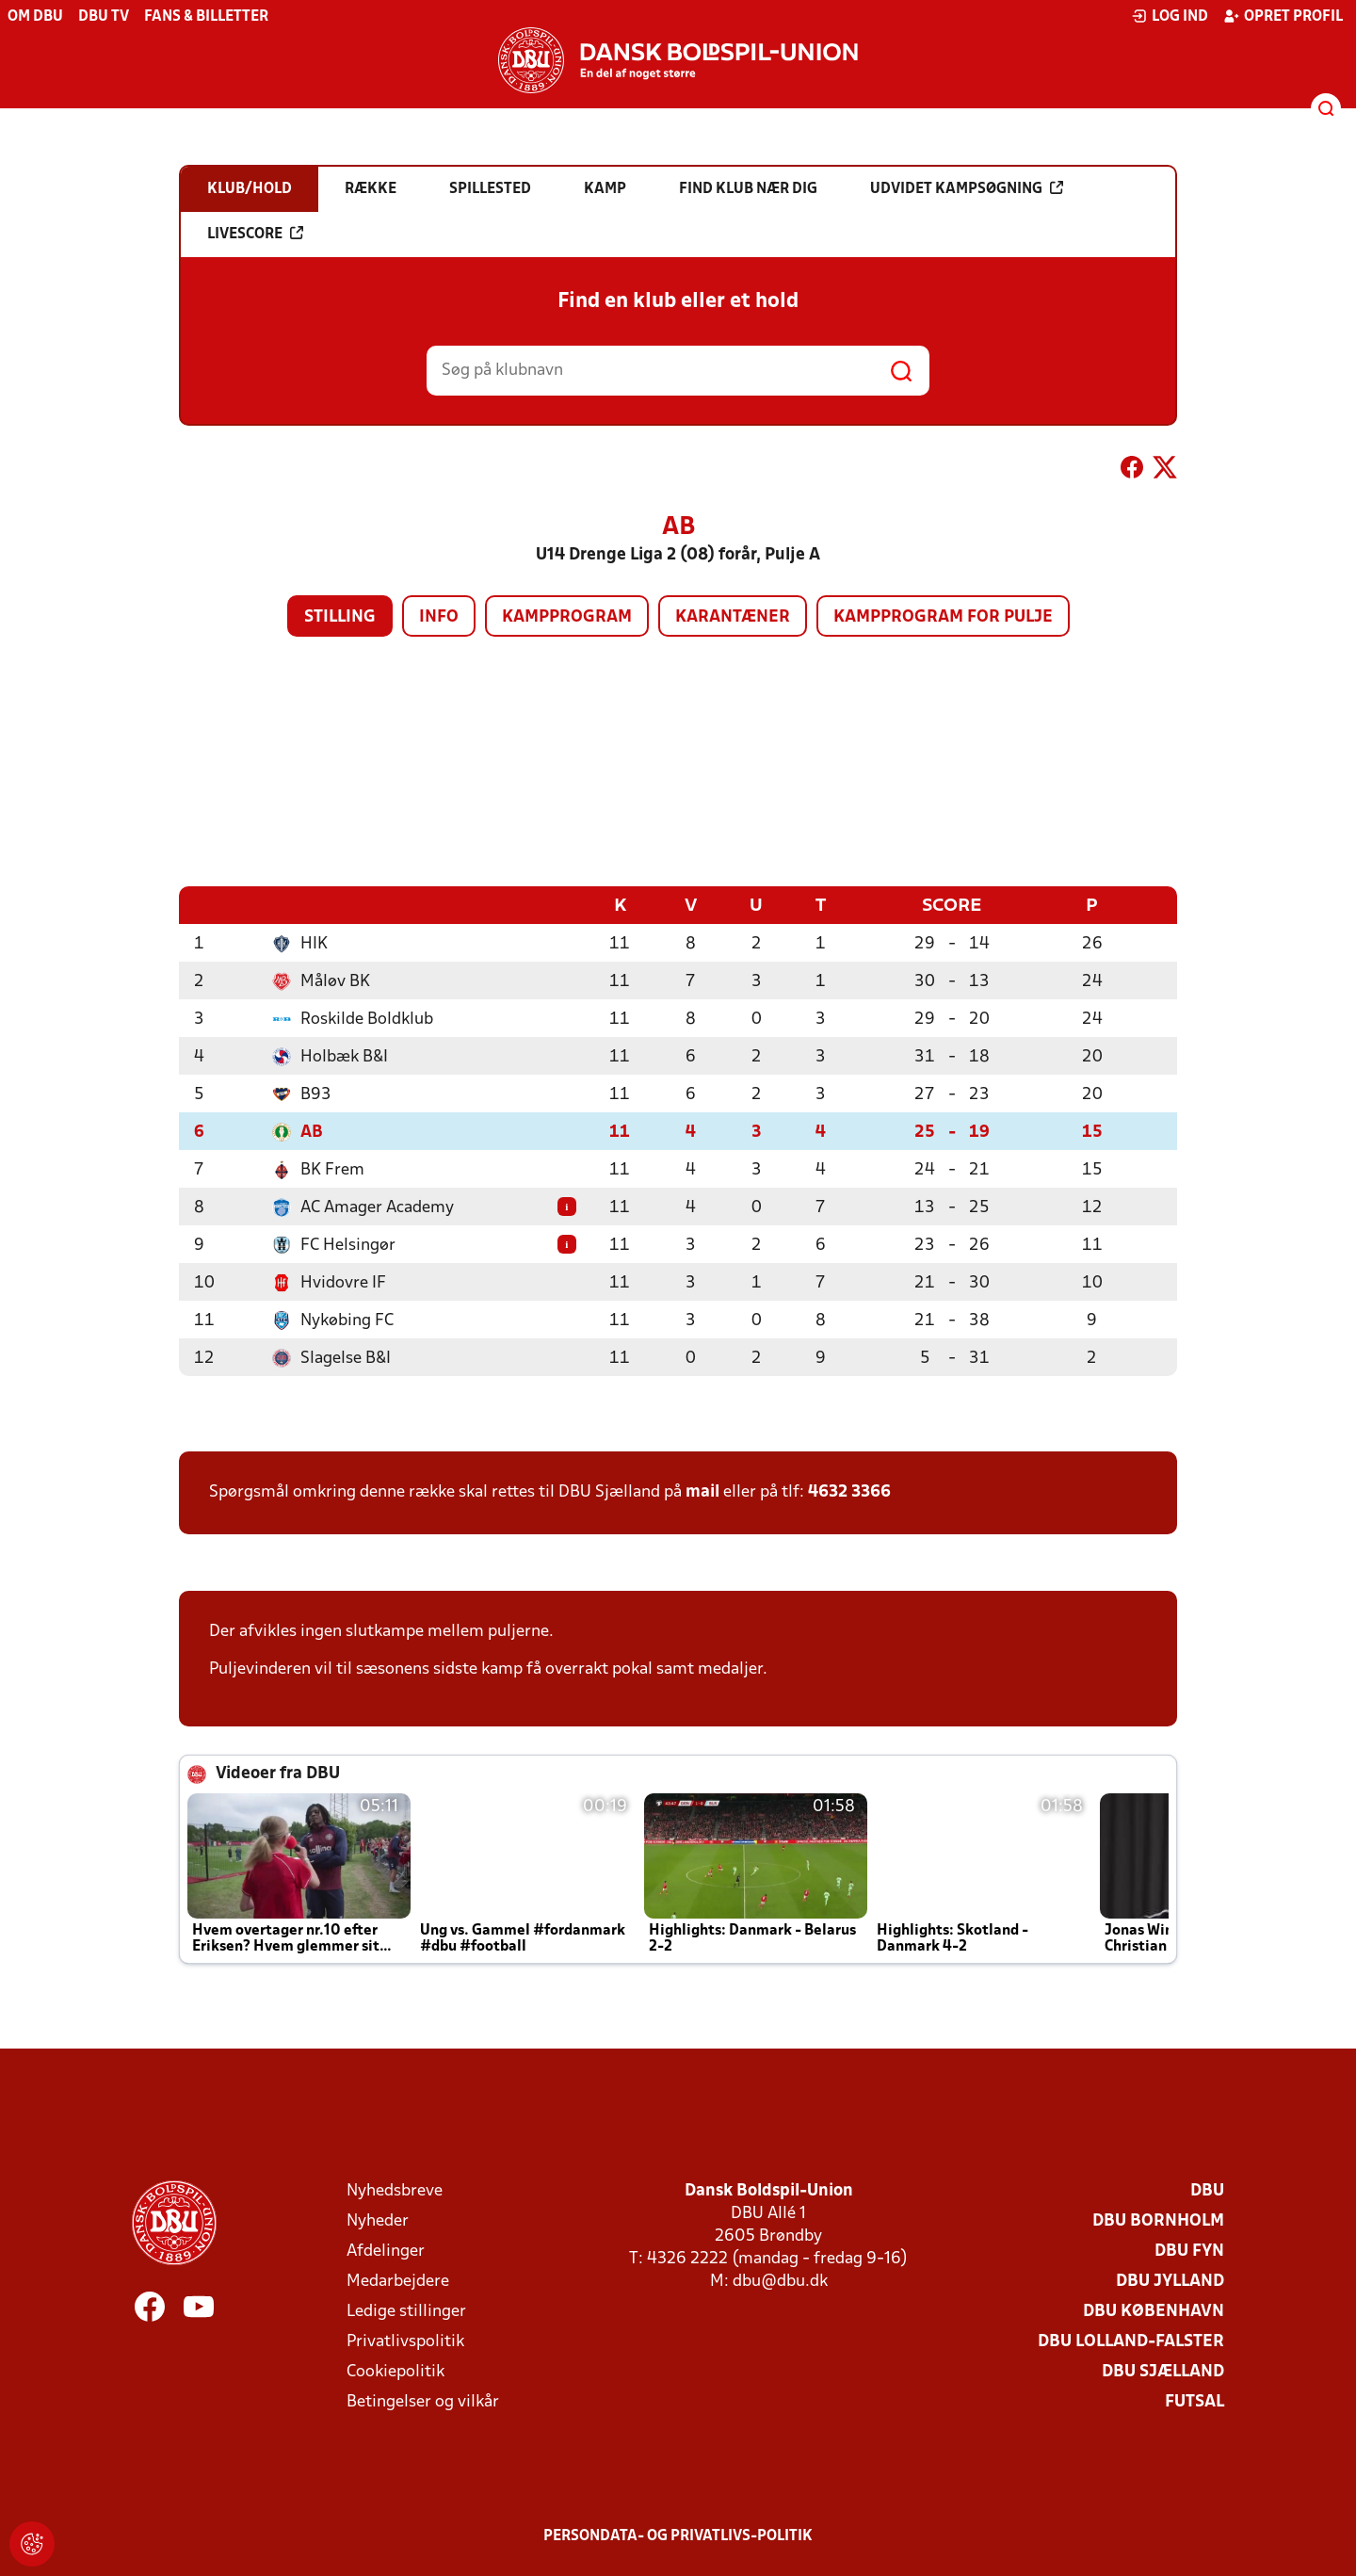 The width and height of the screenshot is (1356, 2576). Describe the element at coordinates (340, 617) in the screenshot. I see `Stilling` at that location.